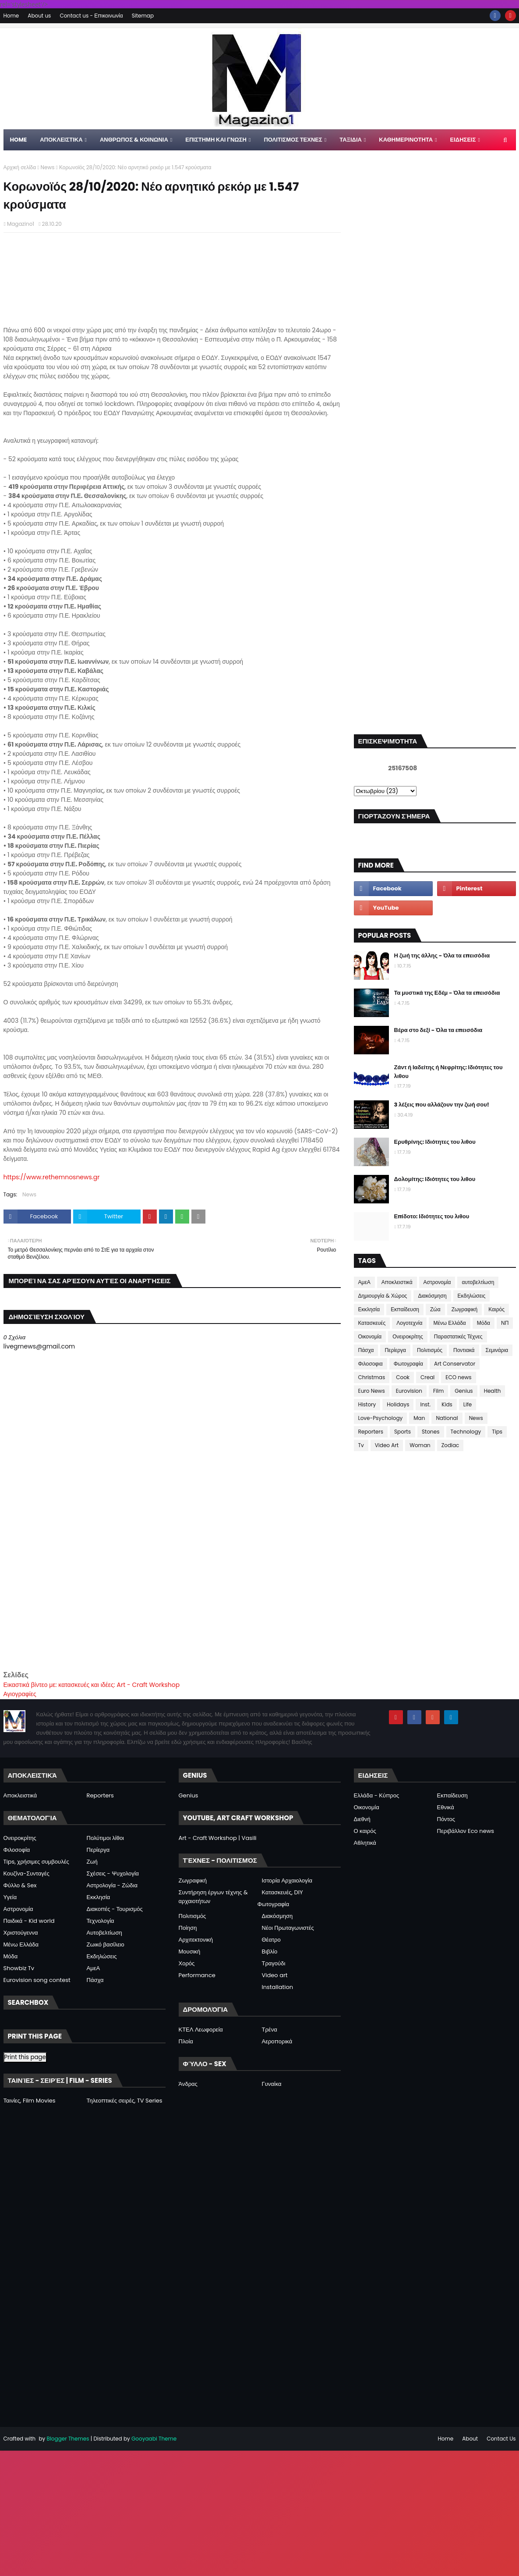 The image size is (519, 2576). I want to click on https://www.rethemnosnews.gr, so click(52, 1177).